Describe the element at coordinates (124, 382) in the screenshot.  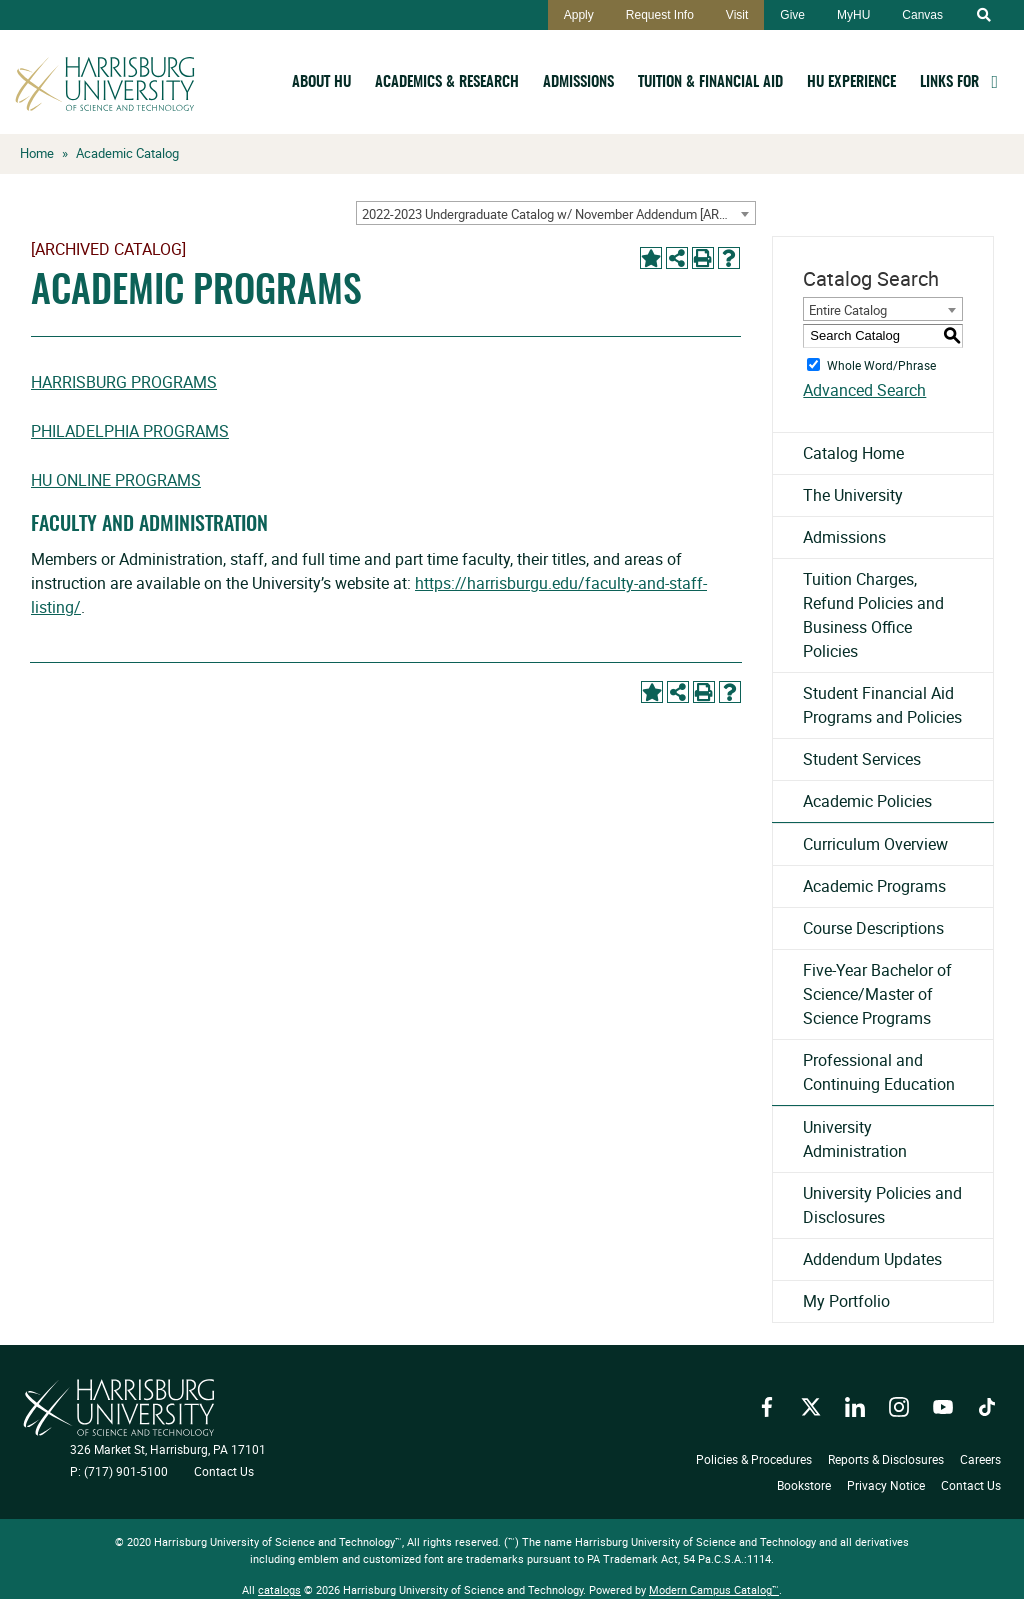
I see `Harrisburg Programs` at that location.